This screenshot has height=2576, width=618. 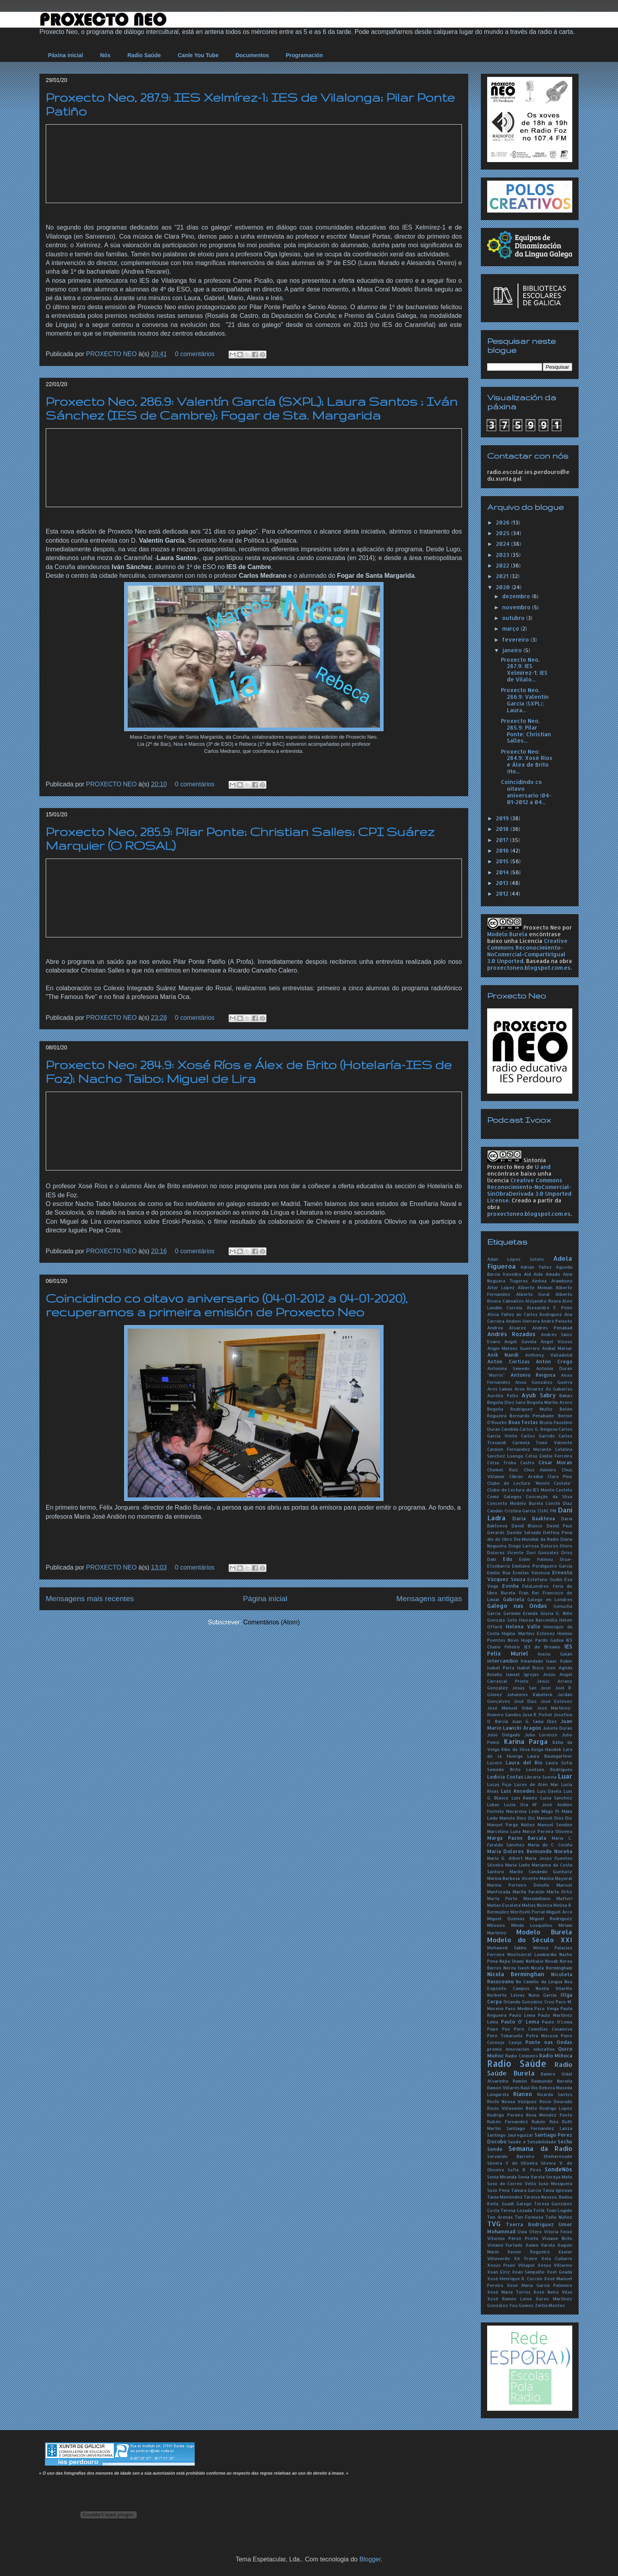 What do you see at coordinates (525, 2258) in the screenshot?
I see `Xé Freire` at bounding box center [525, 2258].